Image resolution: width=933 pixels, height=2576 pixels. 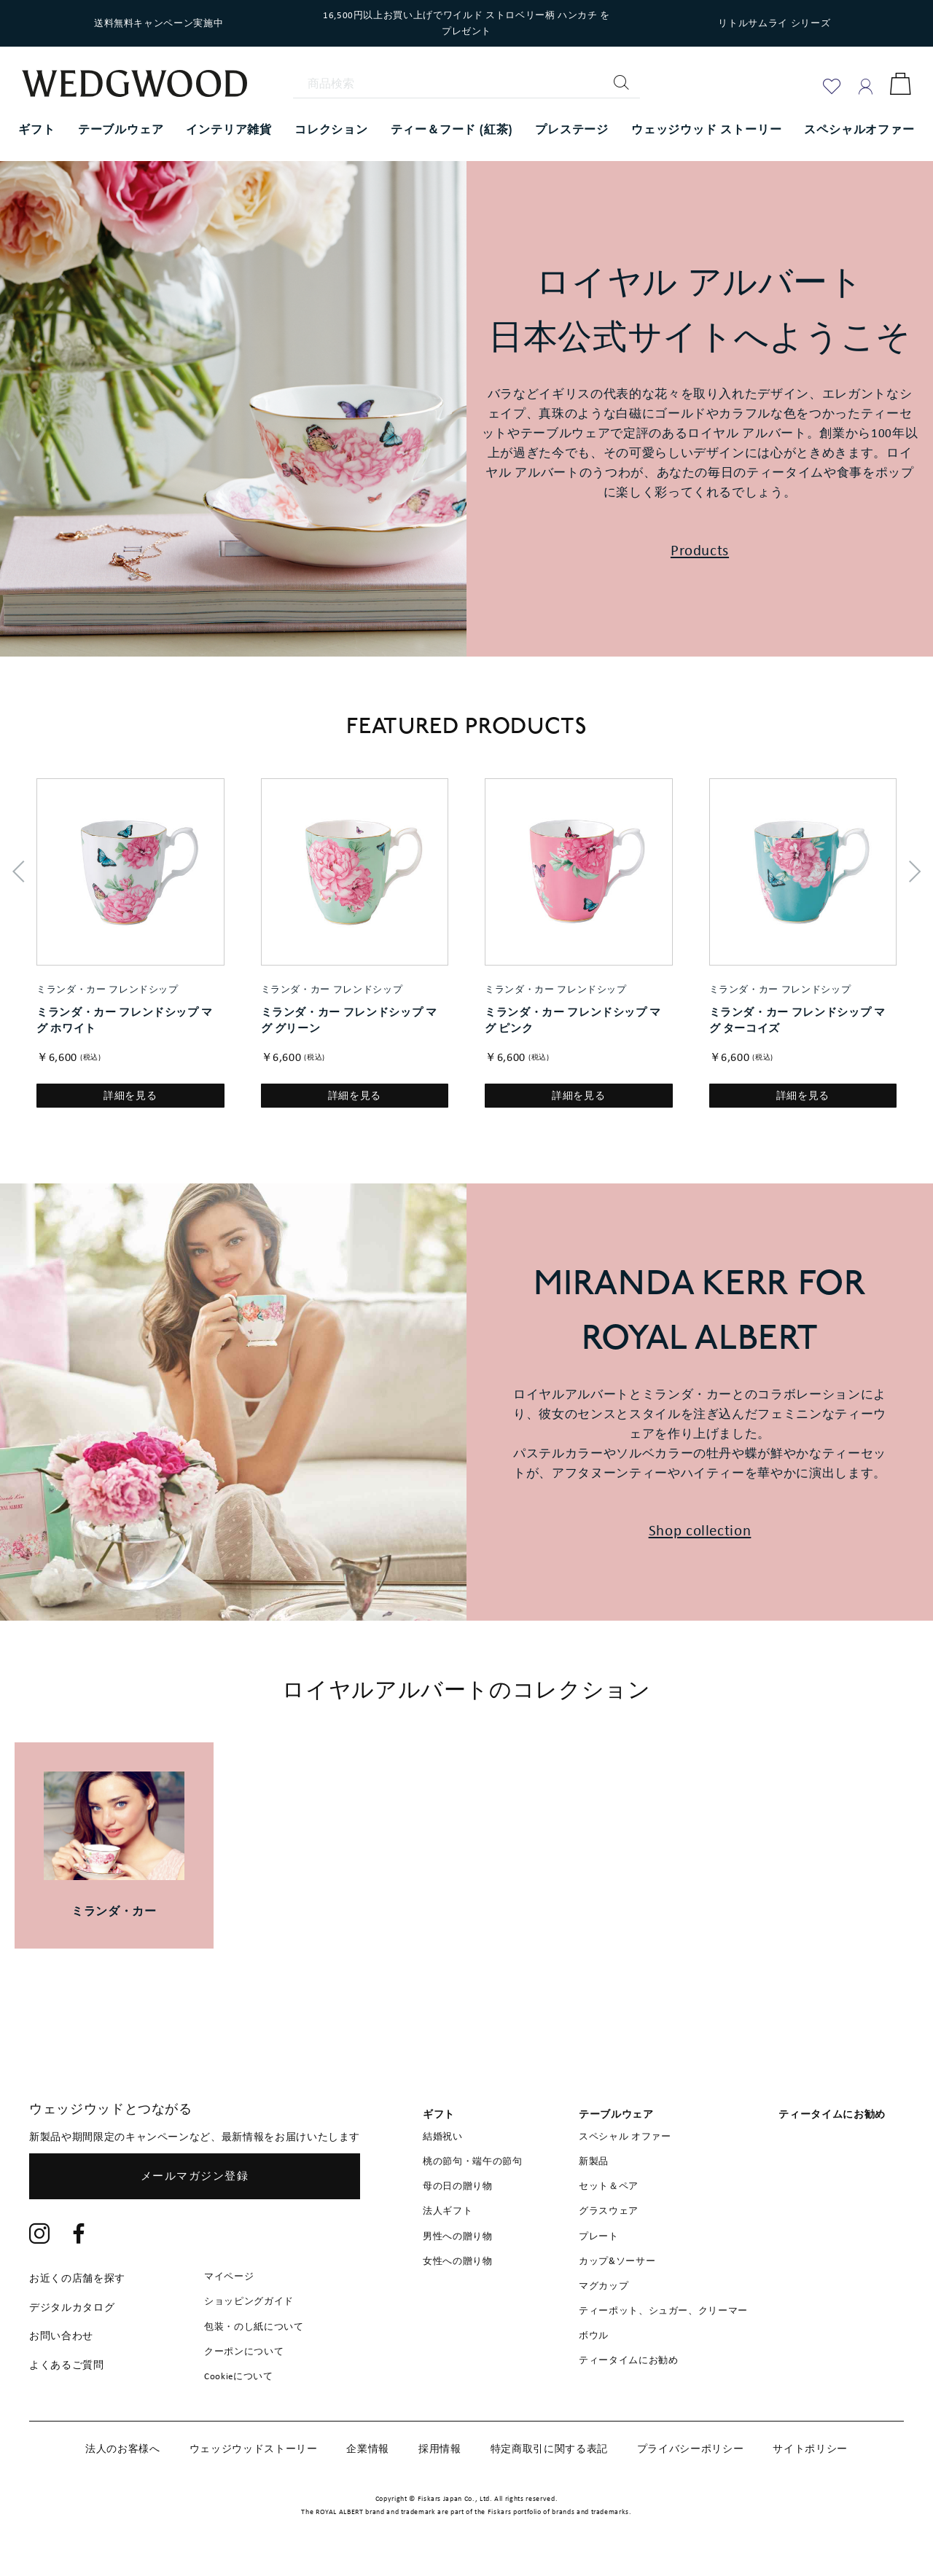 What do you see at coordinates (594, 2161) in the screenshot?
I see `新製品` at bounding box center [594, 2161].